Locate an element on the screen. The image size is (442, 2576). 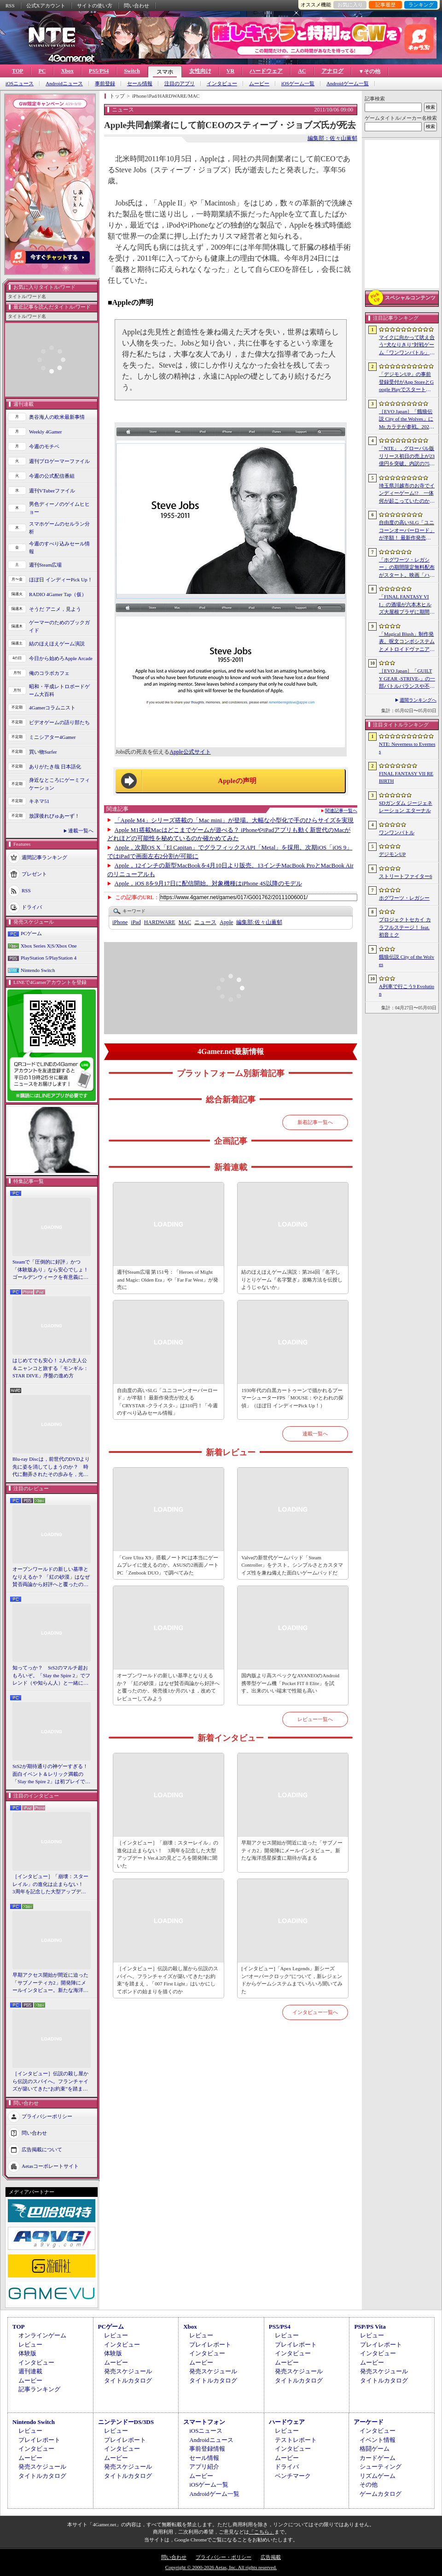
FINAL FANTASY VII REBIRTH is located at coordinates (406, 777).